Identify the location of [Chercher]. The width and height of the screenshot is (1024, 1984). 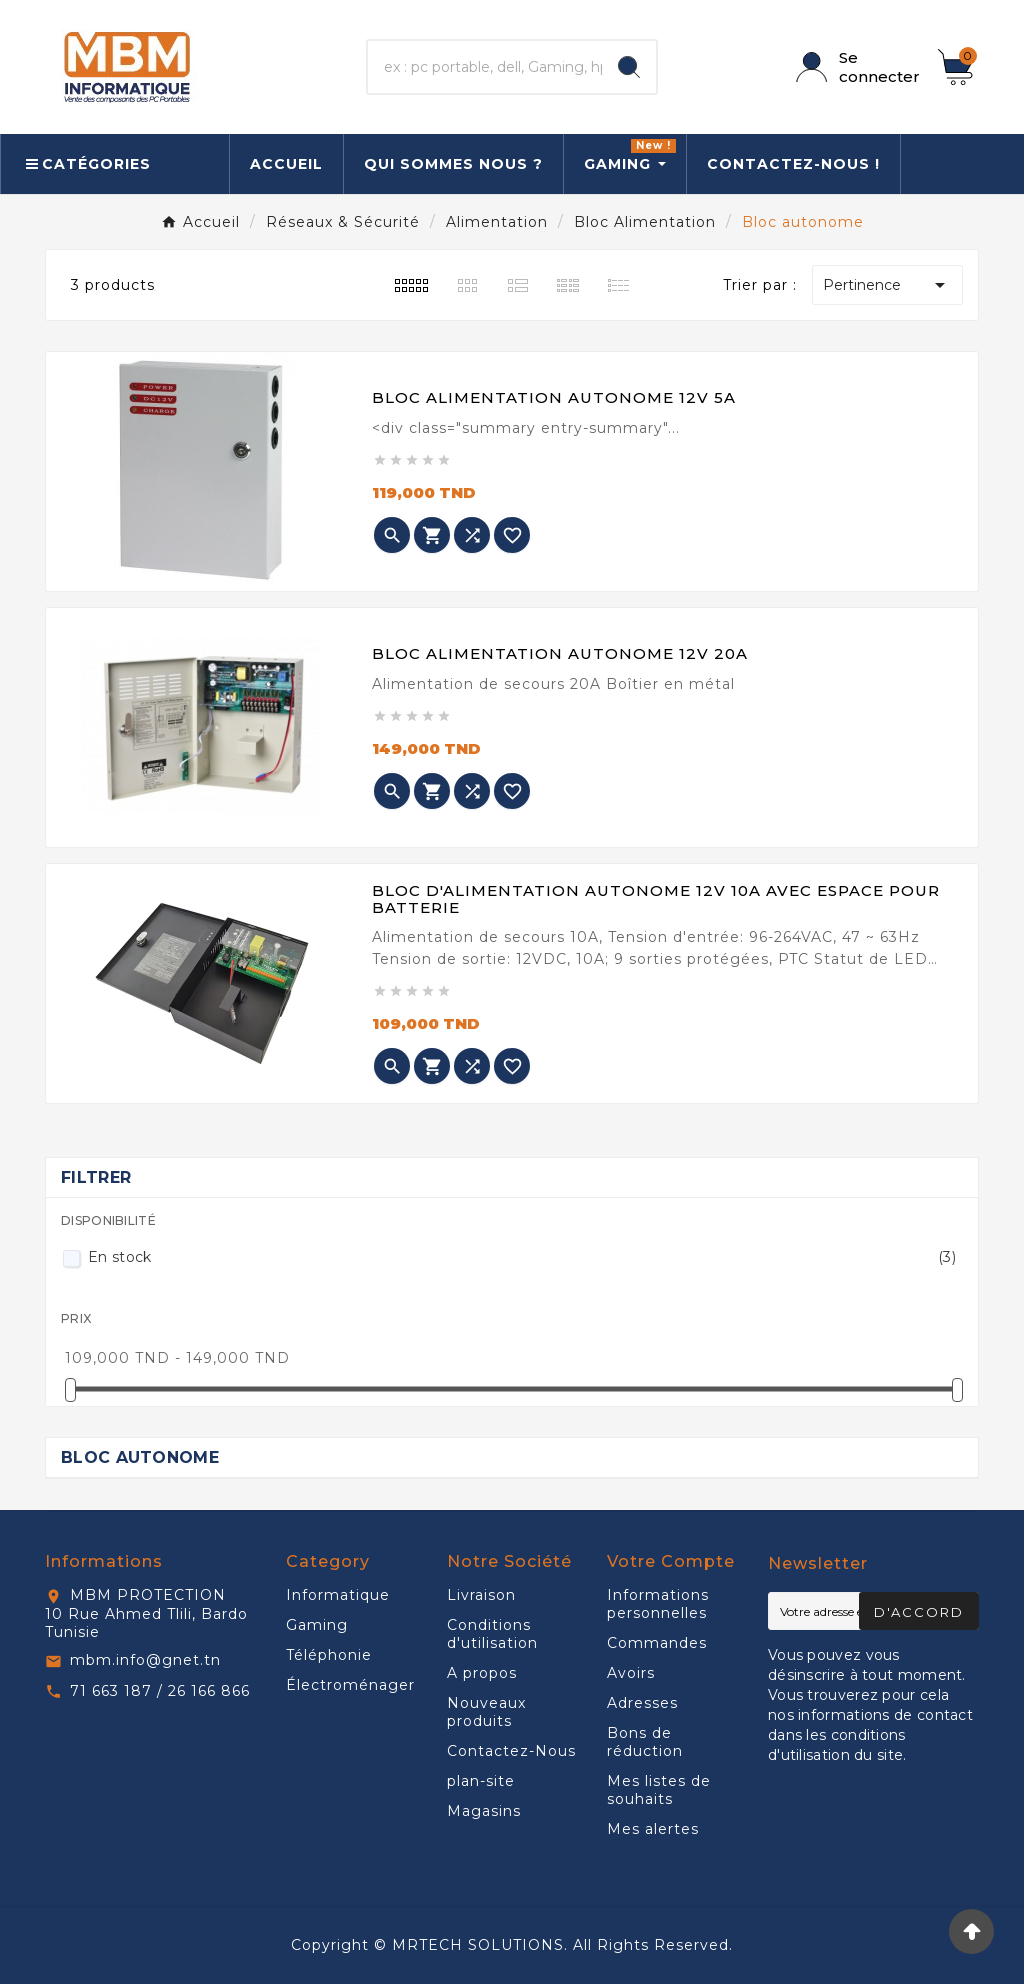
(484, 67).